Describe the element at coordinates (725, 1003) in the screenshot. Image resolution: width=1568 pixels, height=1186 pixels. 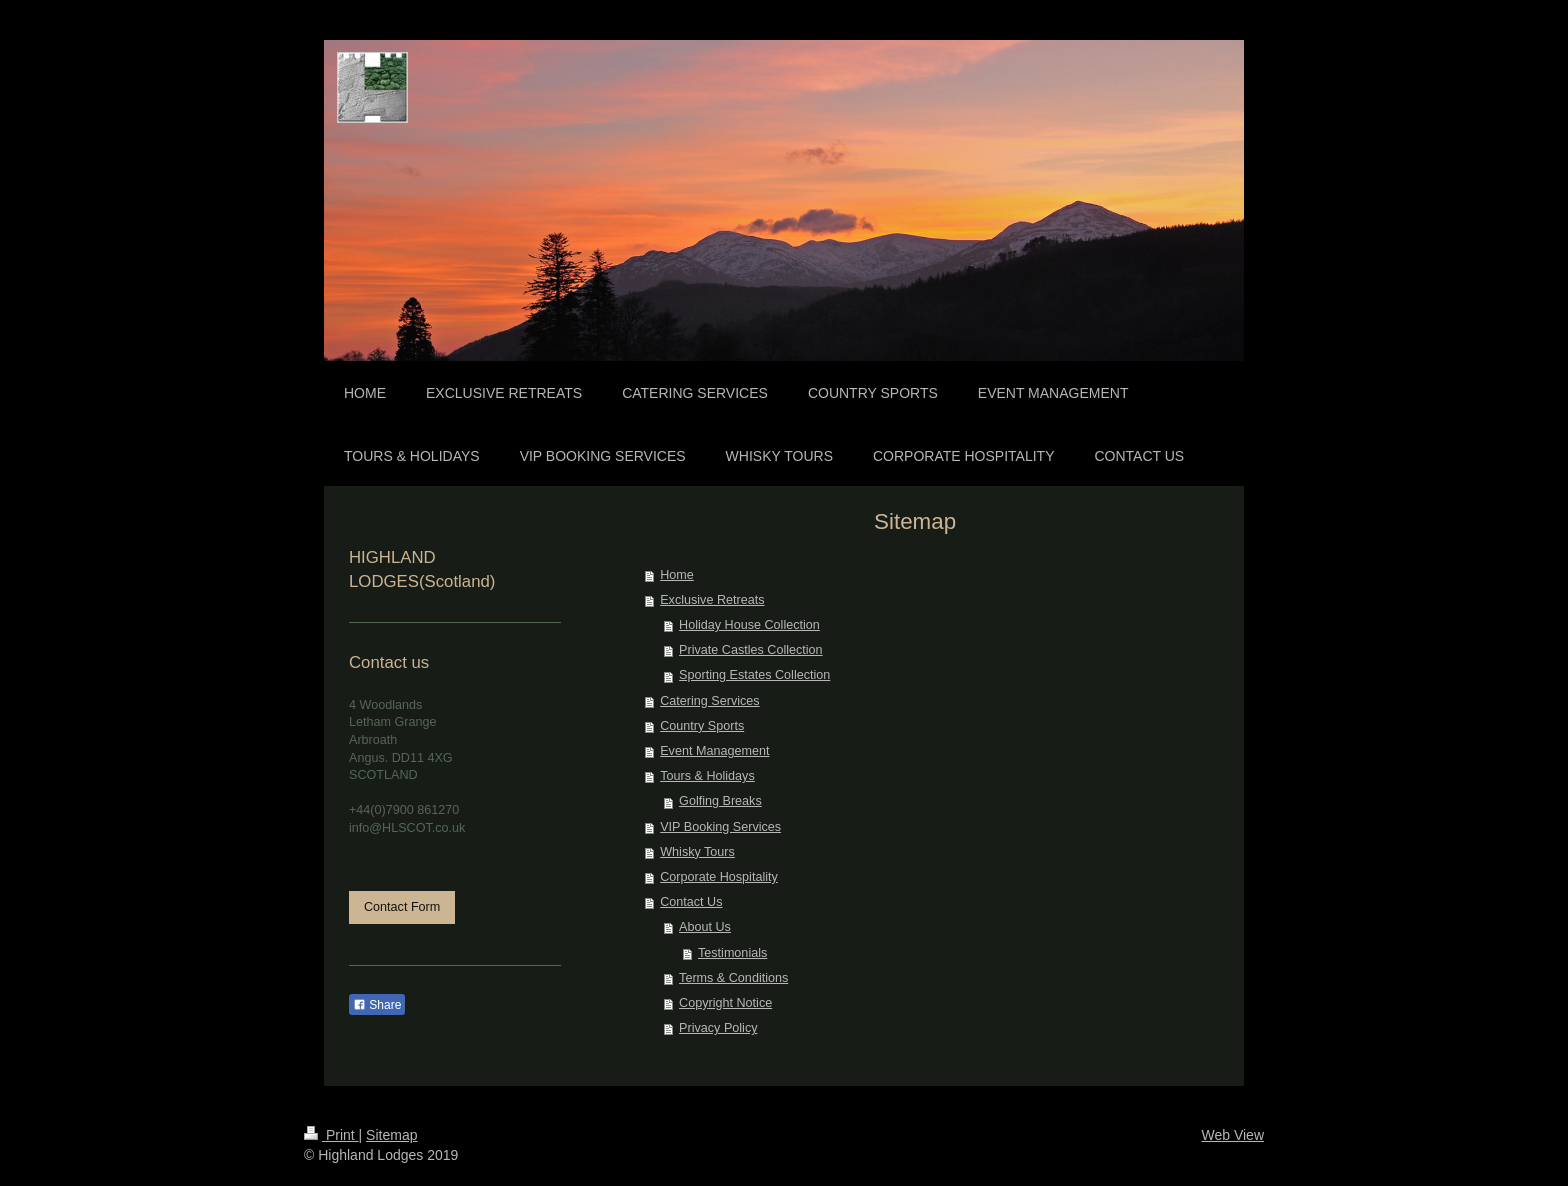
I see `Copyright Notice` at that location.